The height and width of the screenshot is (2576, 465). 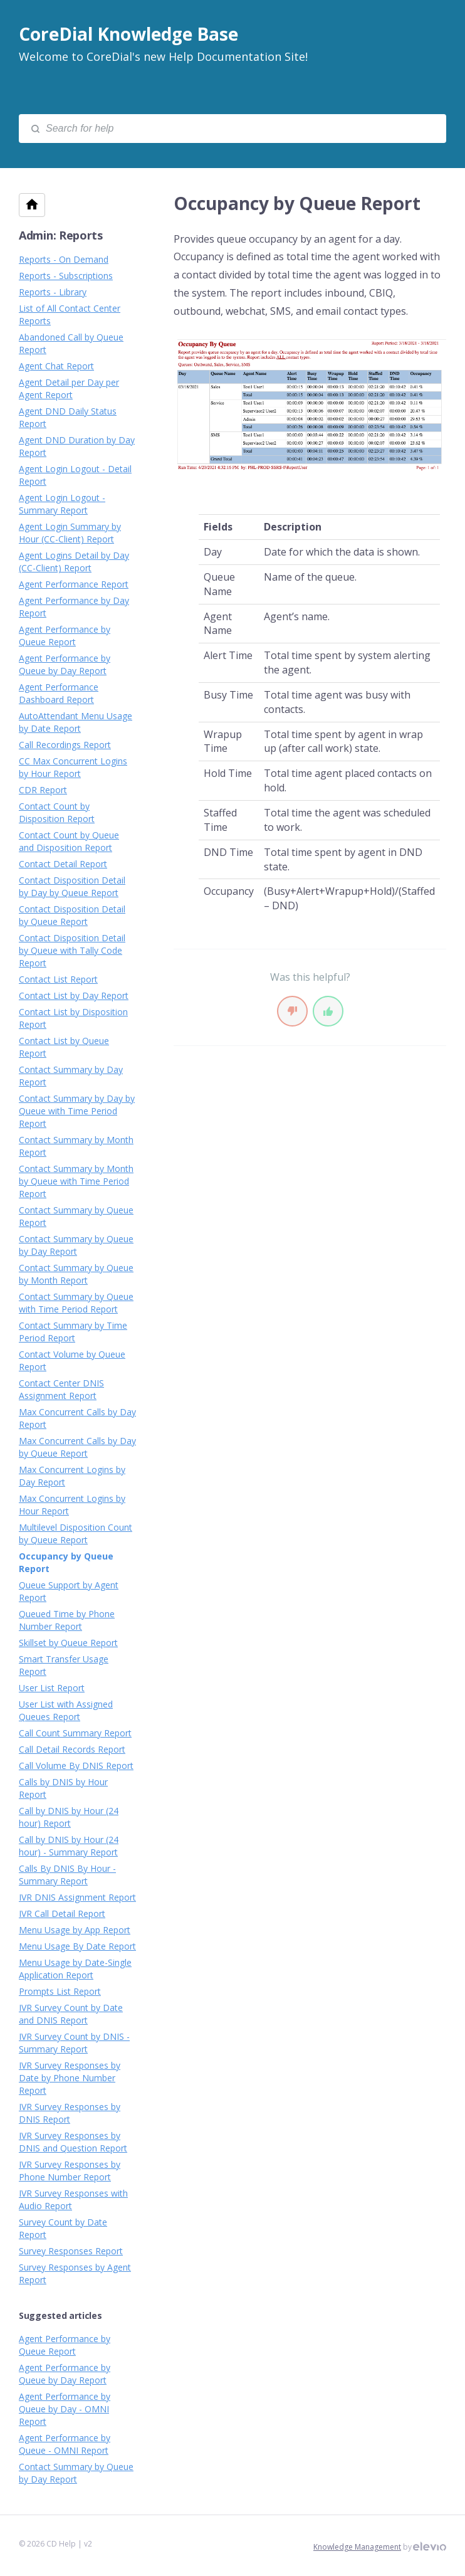 What do you see at coordinates (58, 693) in the screenshot?
I see `Agent Performance Dashboard Report` at bounding box center [58, 693].